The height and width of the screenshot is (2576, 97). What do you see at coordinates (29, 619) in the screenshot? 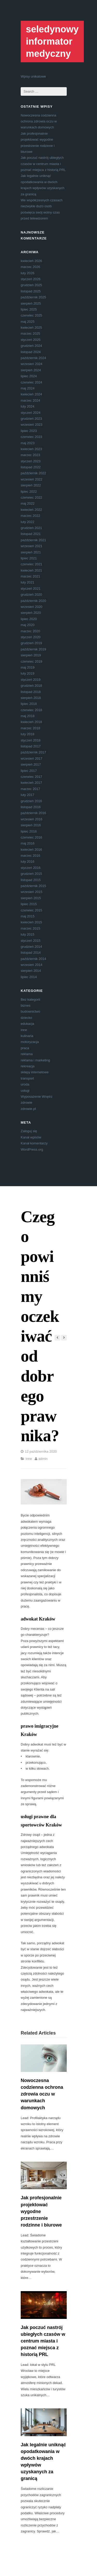
I see `lipiec 2020` at bounding box center [29, 619].